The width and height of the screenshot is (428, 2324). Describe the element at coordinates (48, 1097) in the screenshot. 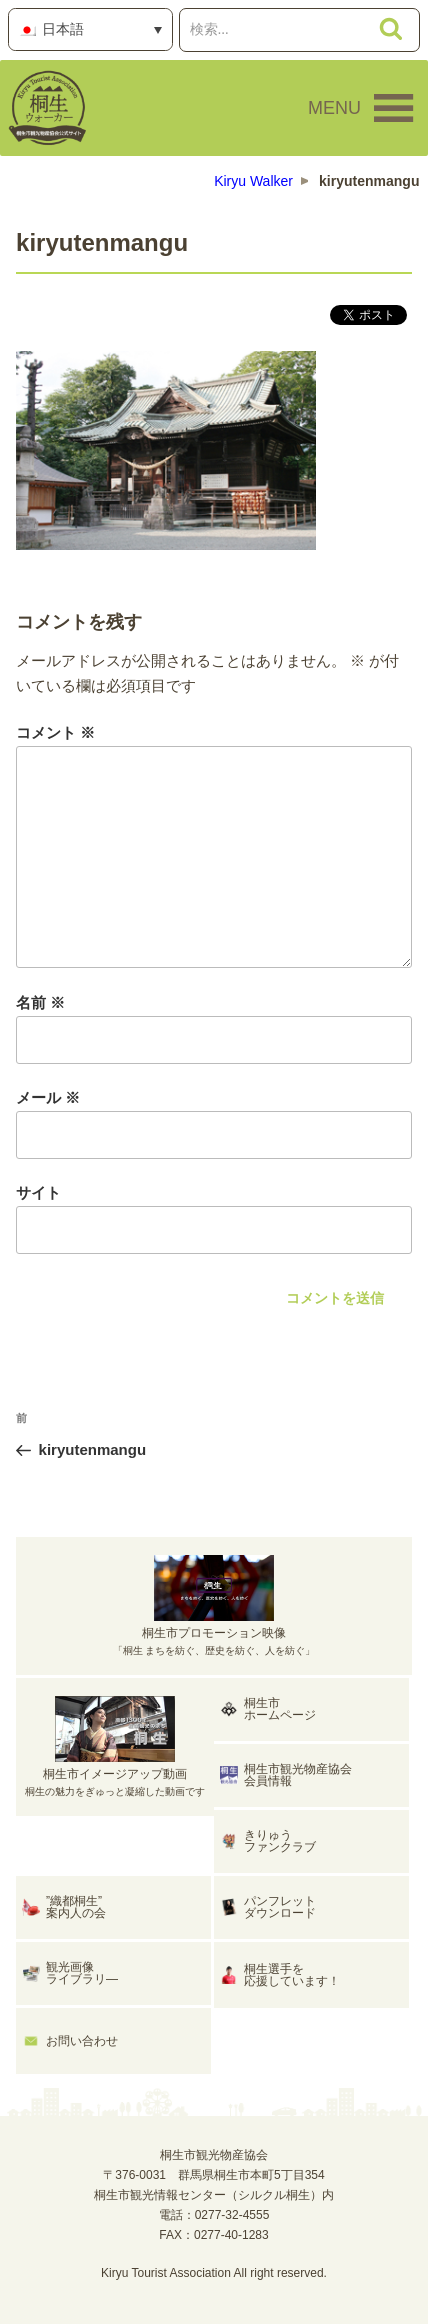

I see `メール` at that location.